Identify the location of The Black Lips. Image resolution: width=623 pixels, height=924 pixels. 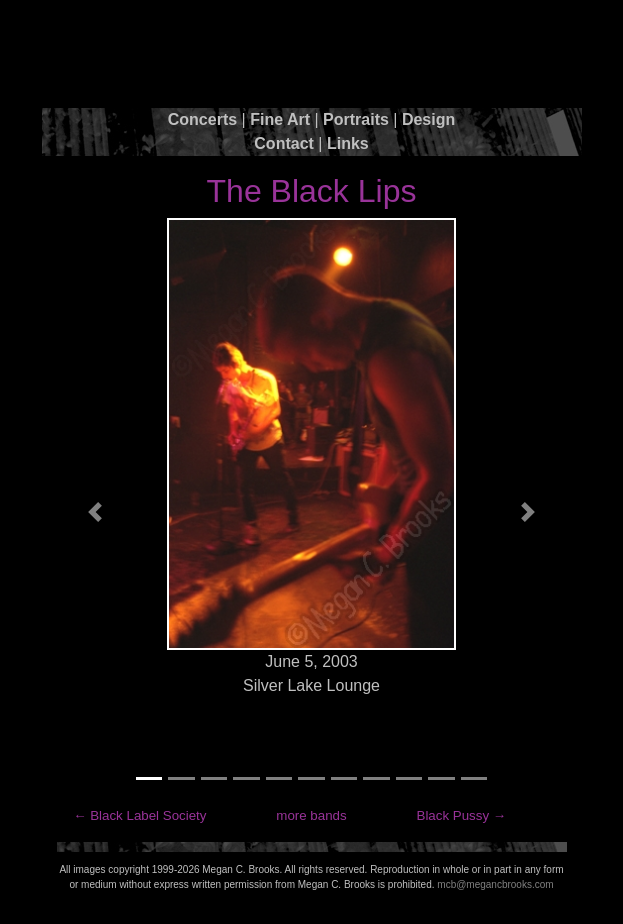
(312, 191).